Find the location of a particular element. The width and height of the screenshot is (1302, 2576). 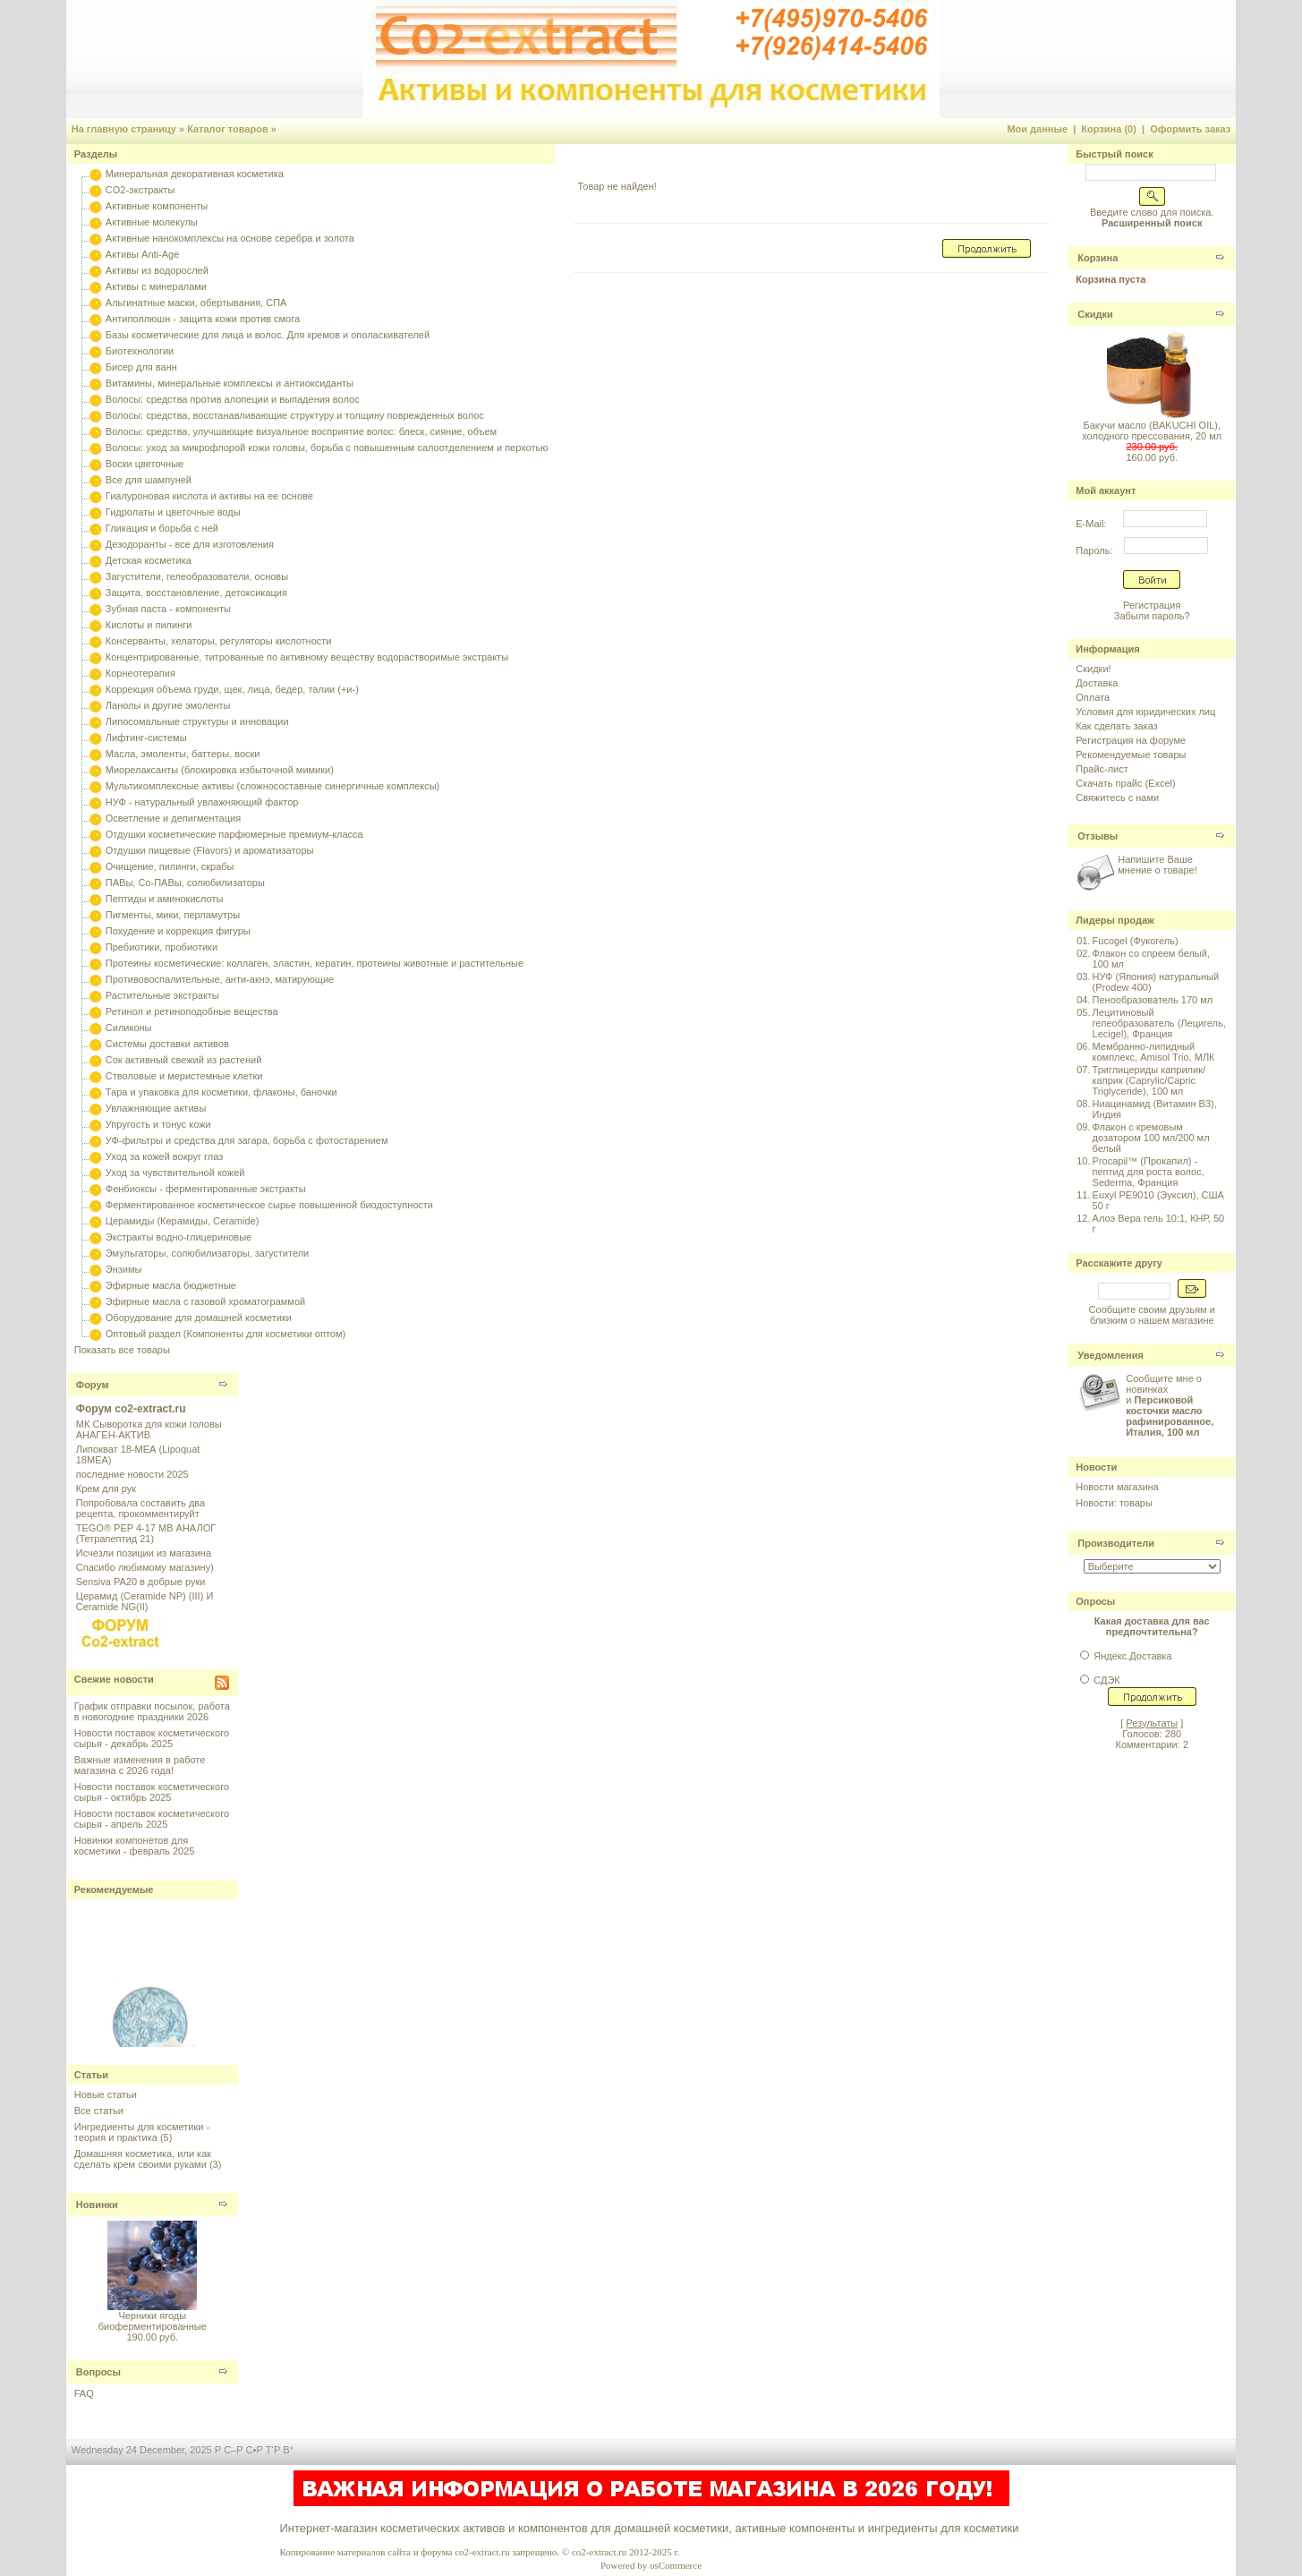

Флакон с кремовым дозатором 100 мл/200 мл белый is located at coordinates (1151, 1138).